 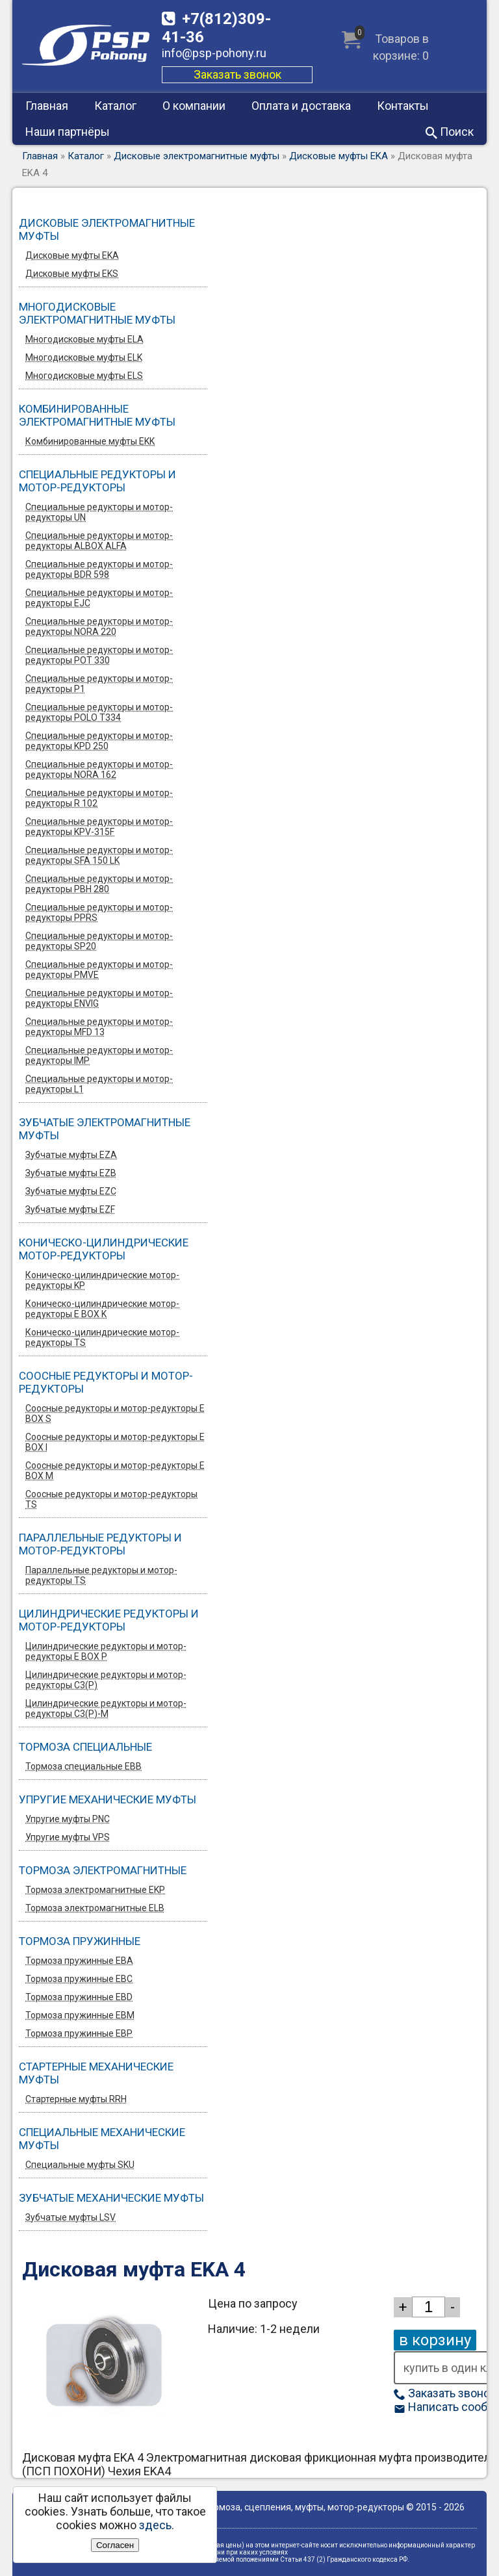 What do you see at coordinates (105, 1679) in the screenshot?
I see `Цилиндрические редукторы и мотор-редукторы C3(P)` at bounding box center [105, 1679].